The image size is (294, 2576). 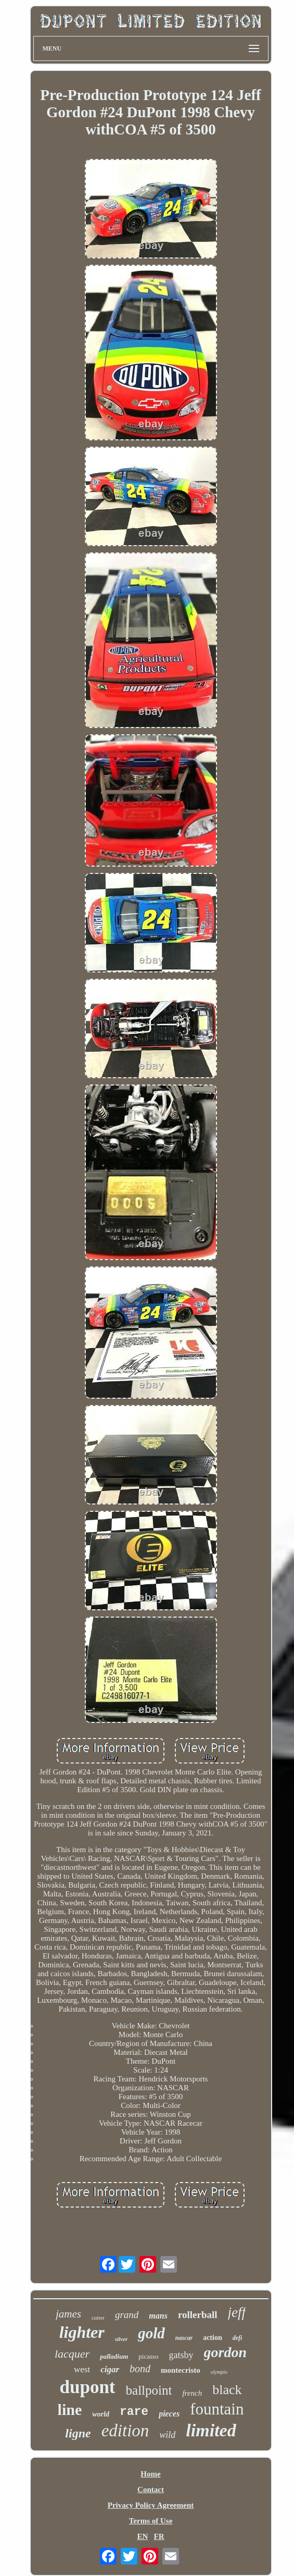 What do you see at coordinates (181, 2355) in the screenshot?
I see `gatsby` at bounding box center [181, 2355].